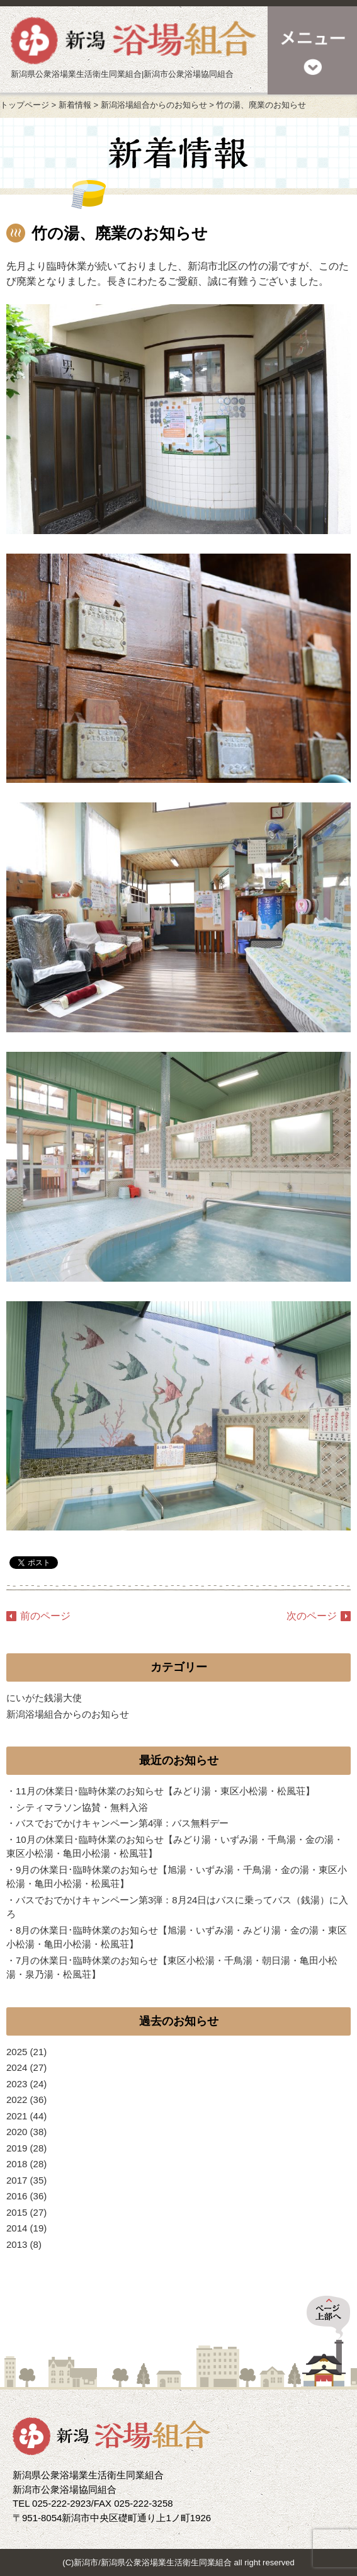 The image size is (357, 2576). I want to click on 2018, so click(16, 2163).